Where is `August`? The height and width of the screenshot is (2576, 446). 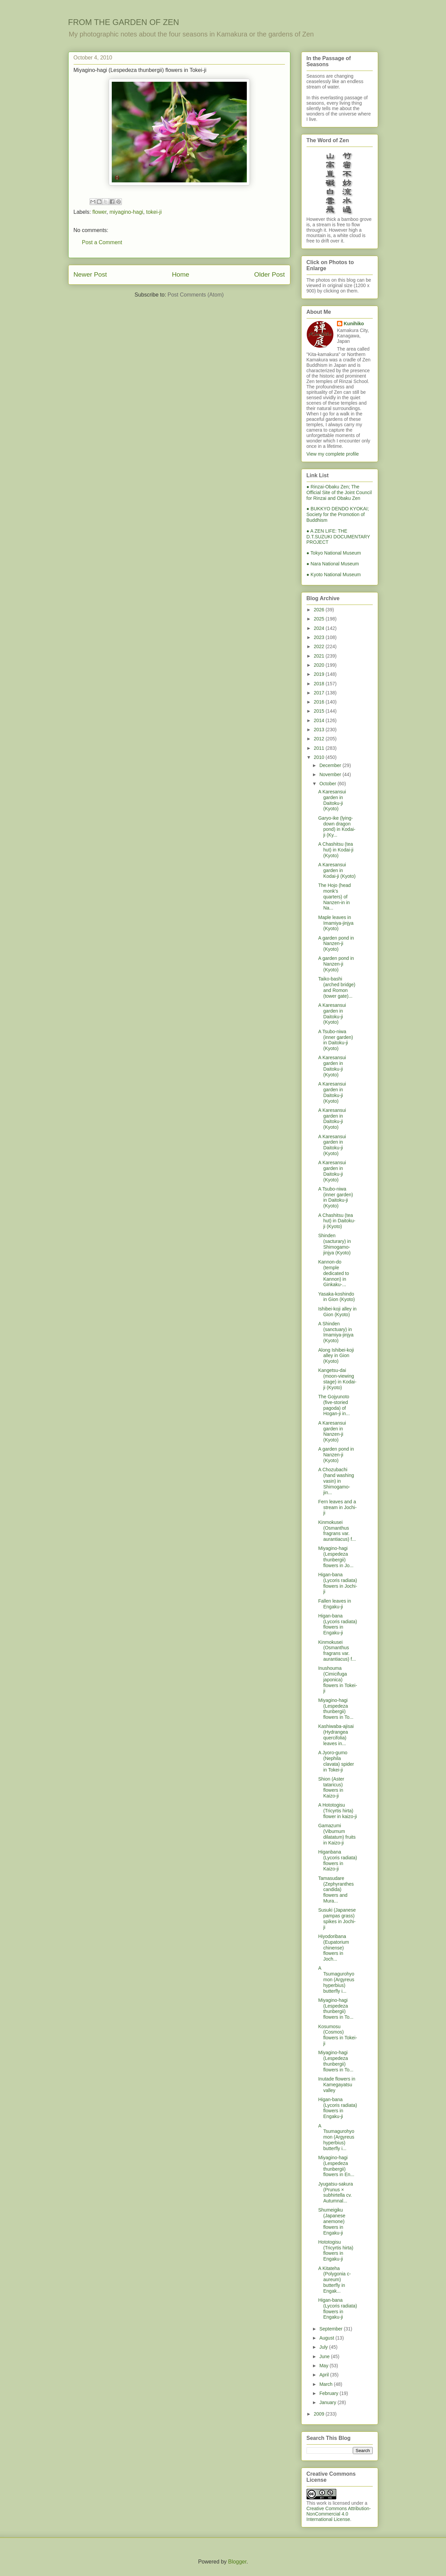
August is located at coordinates (327, 2338).